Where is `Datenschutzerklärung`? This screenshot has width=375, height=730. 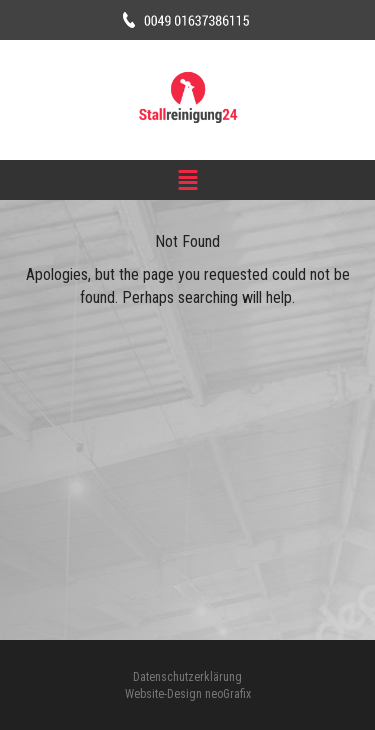 Datenschutzerklärung is located at coordinates (187, 677).